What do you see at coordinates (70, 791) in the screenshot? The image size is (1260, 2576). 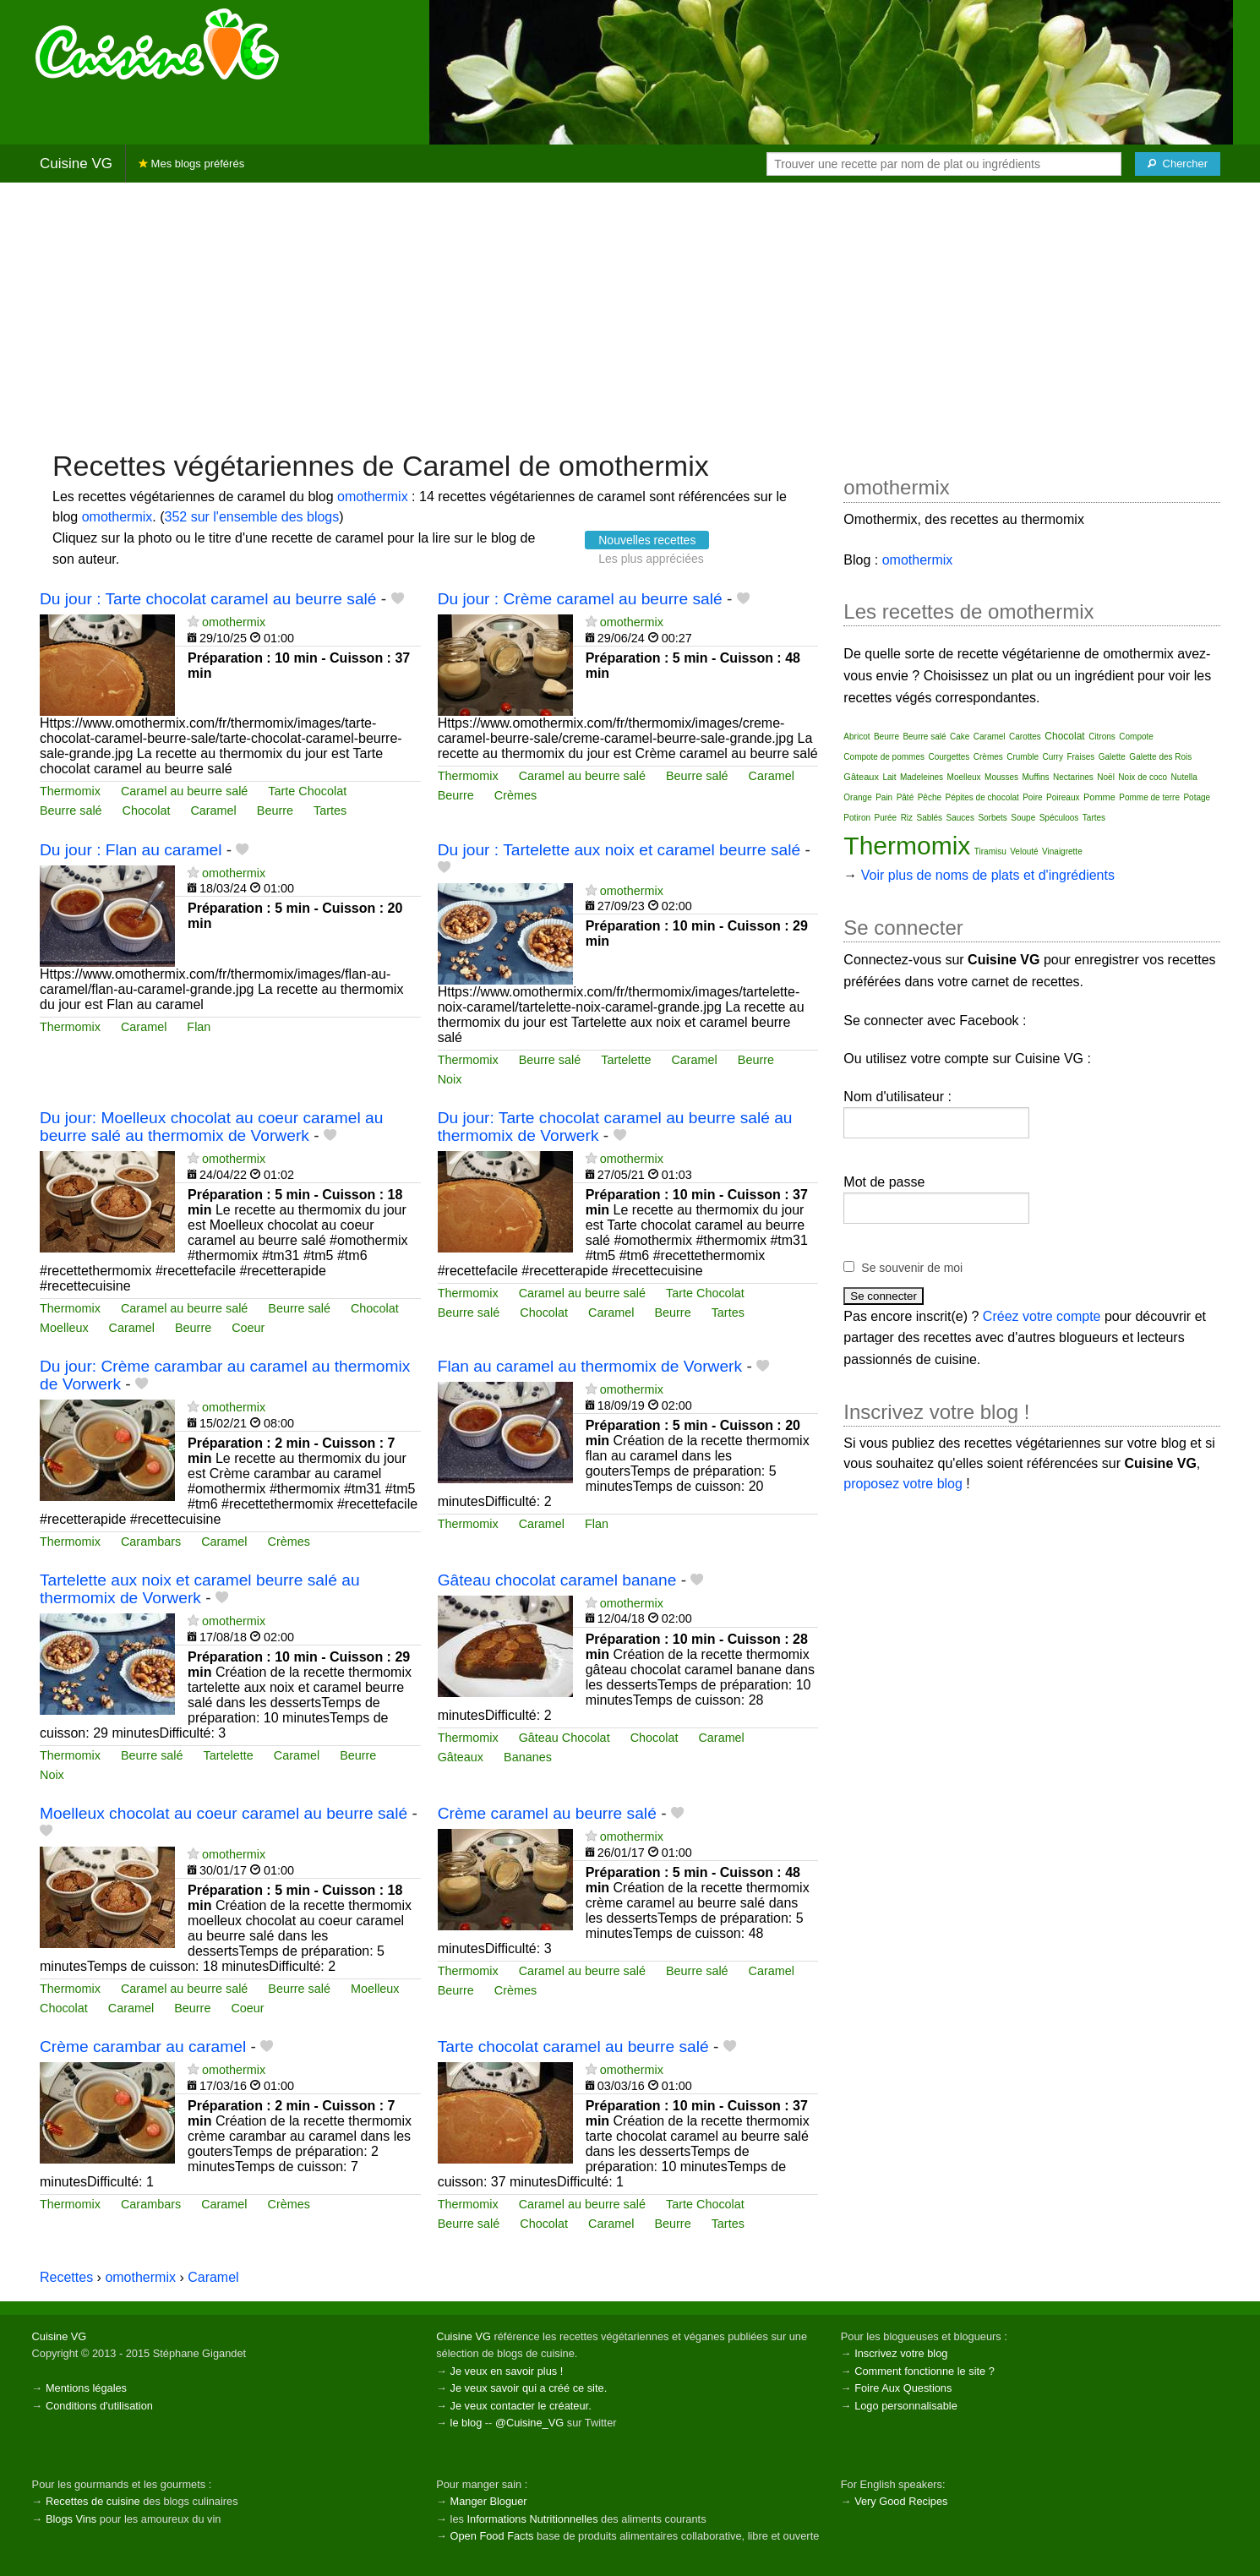 I see `Thermomix` at bounding box center [70, 791].